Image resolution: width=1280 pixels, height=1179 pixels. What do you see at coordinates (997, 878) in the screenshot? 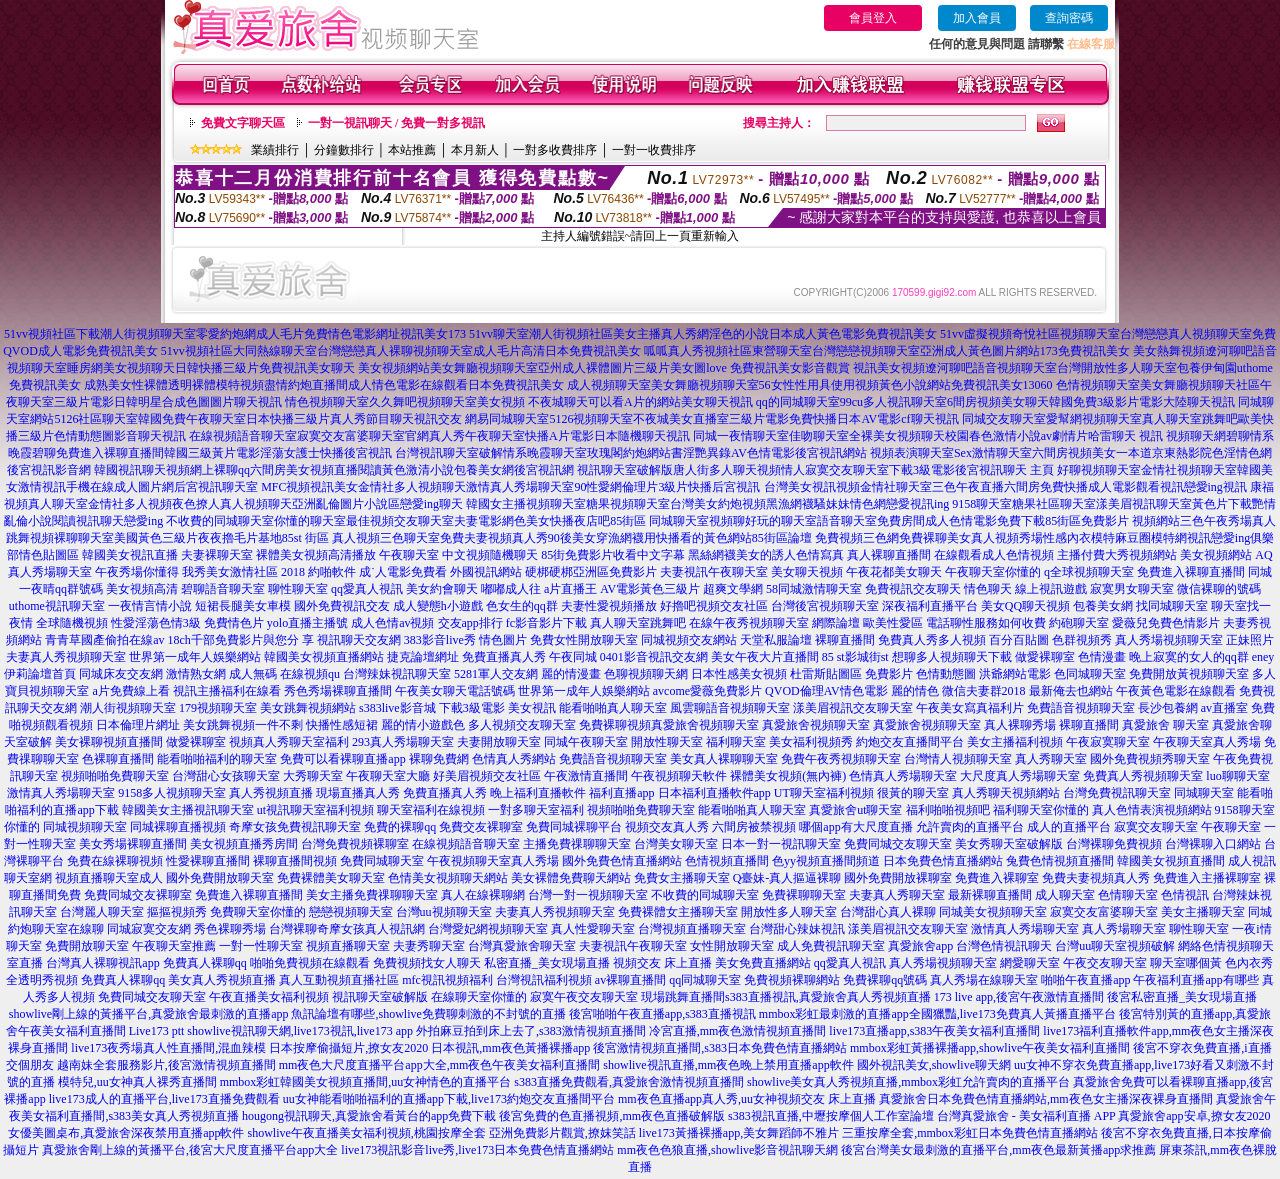
I see `免費進入裸聊室` at bounding box center [997, 878].